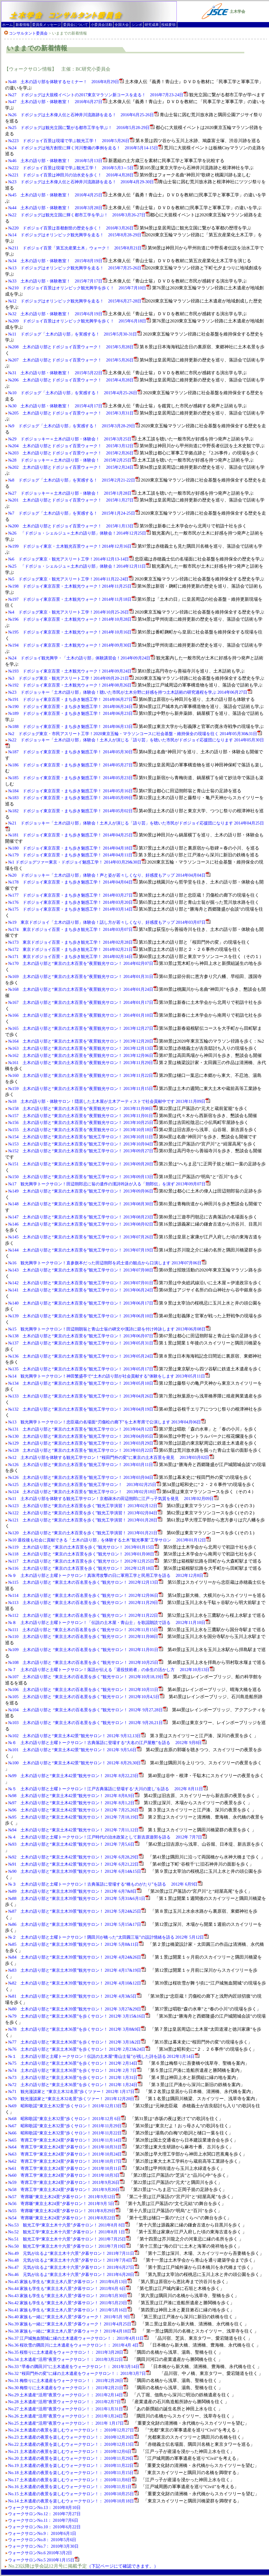  Describe the element at coordinates (88, 1676) in the screenshot. I see `№107 土木の語り部と “東京土木の百名景を歩く”観光サロン！ 2012年10月18,19日` at that location.